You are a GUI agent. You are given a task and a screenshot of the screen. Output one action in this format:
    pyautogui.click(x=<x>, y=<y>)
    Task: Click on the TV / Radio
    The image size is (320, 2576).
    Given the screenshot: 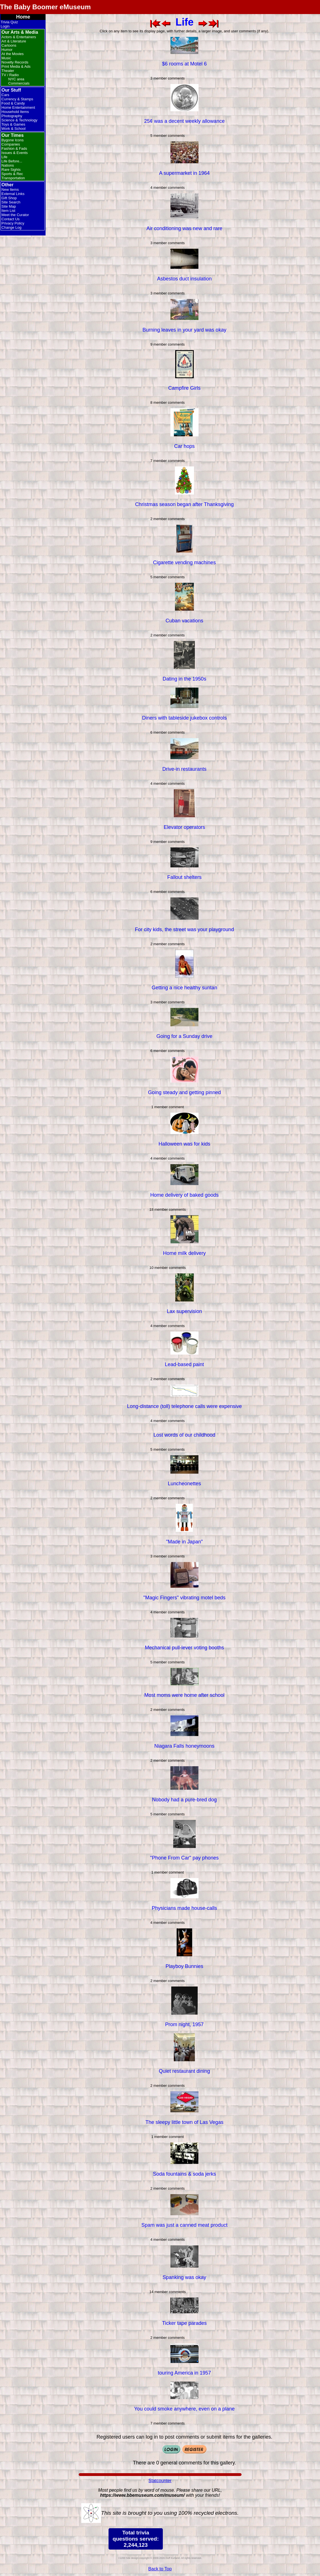 What is the action you would take?
    pyautogui.click(x=10, y=75)
    